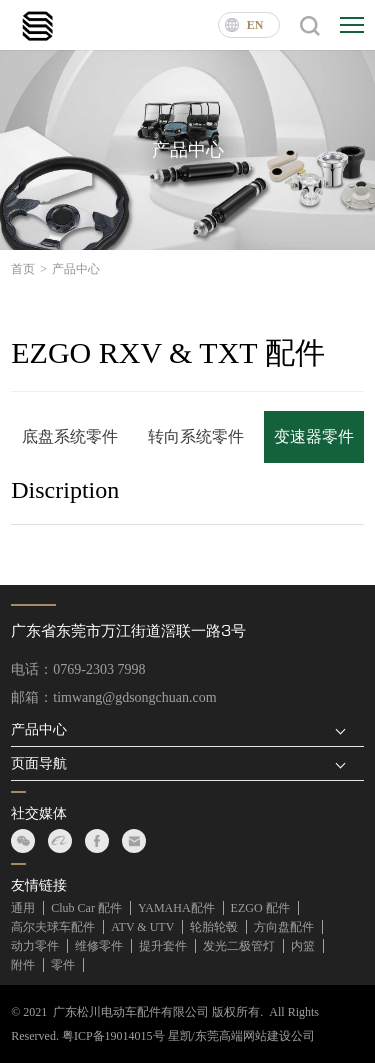  What do you see at coordinates (86, 908) in the screenshot?
I see `Club Car 配件` at bounding box center [86, 908].